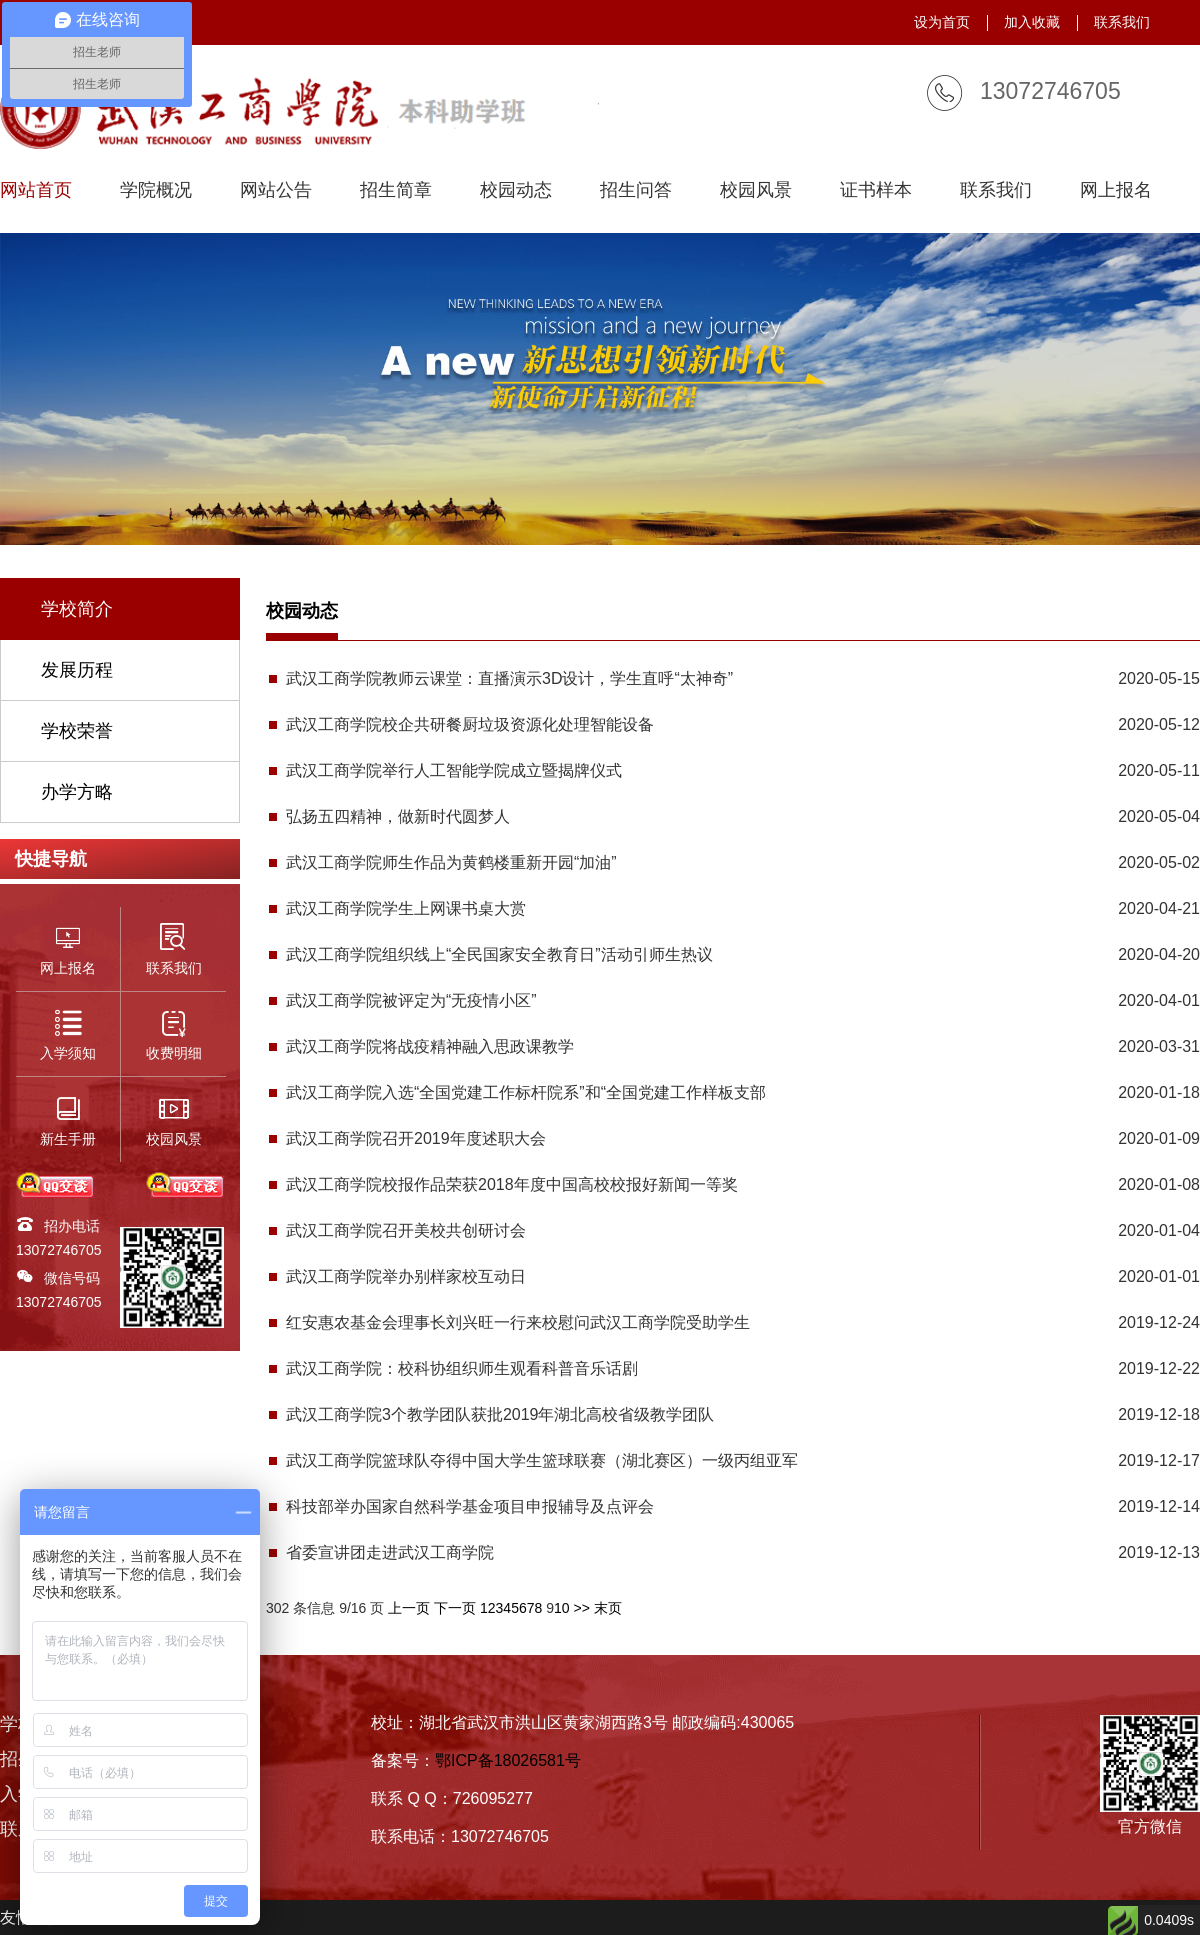 This screenshot has width=1200, height=1935. Describe the element at coordinates (1116, 190) in the screenshot. I see `网上报名` at that location.